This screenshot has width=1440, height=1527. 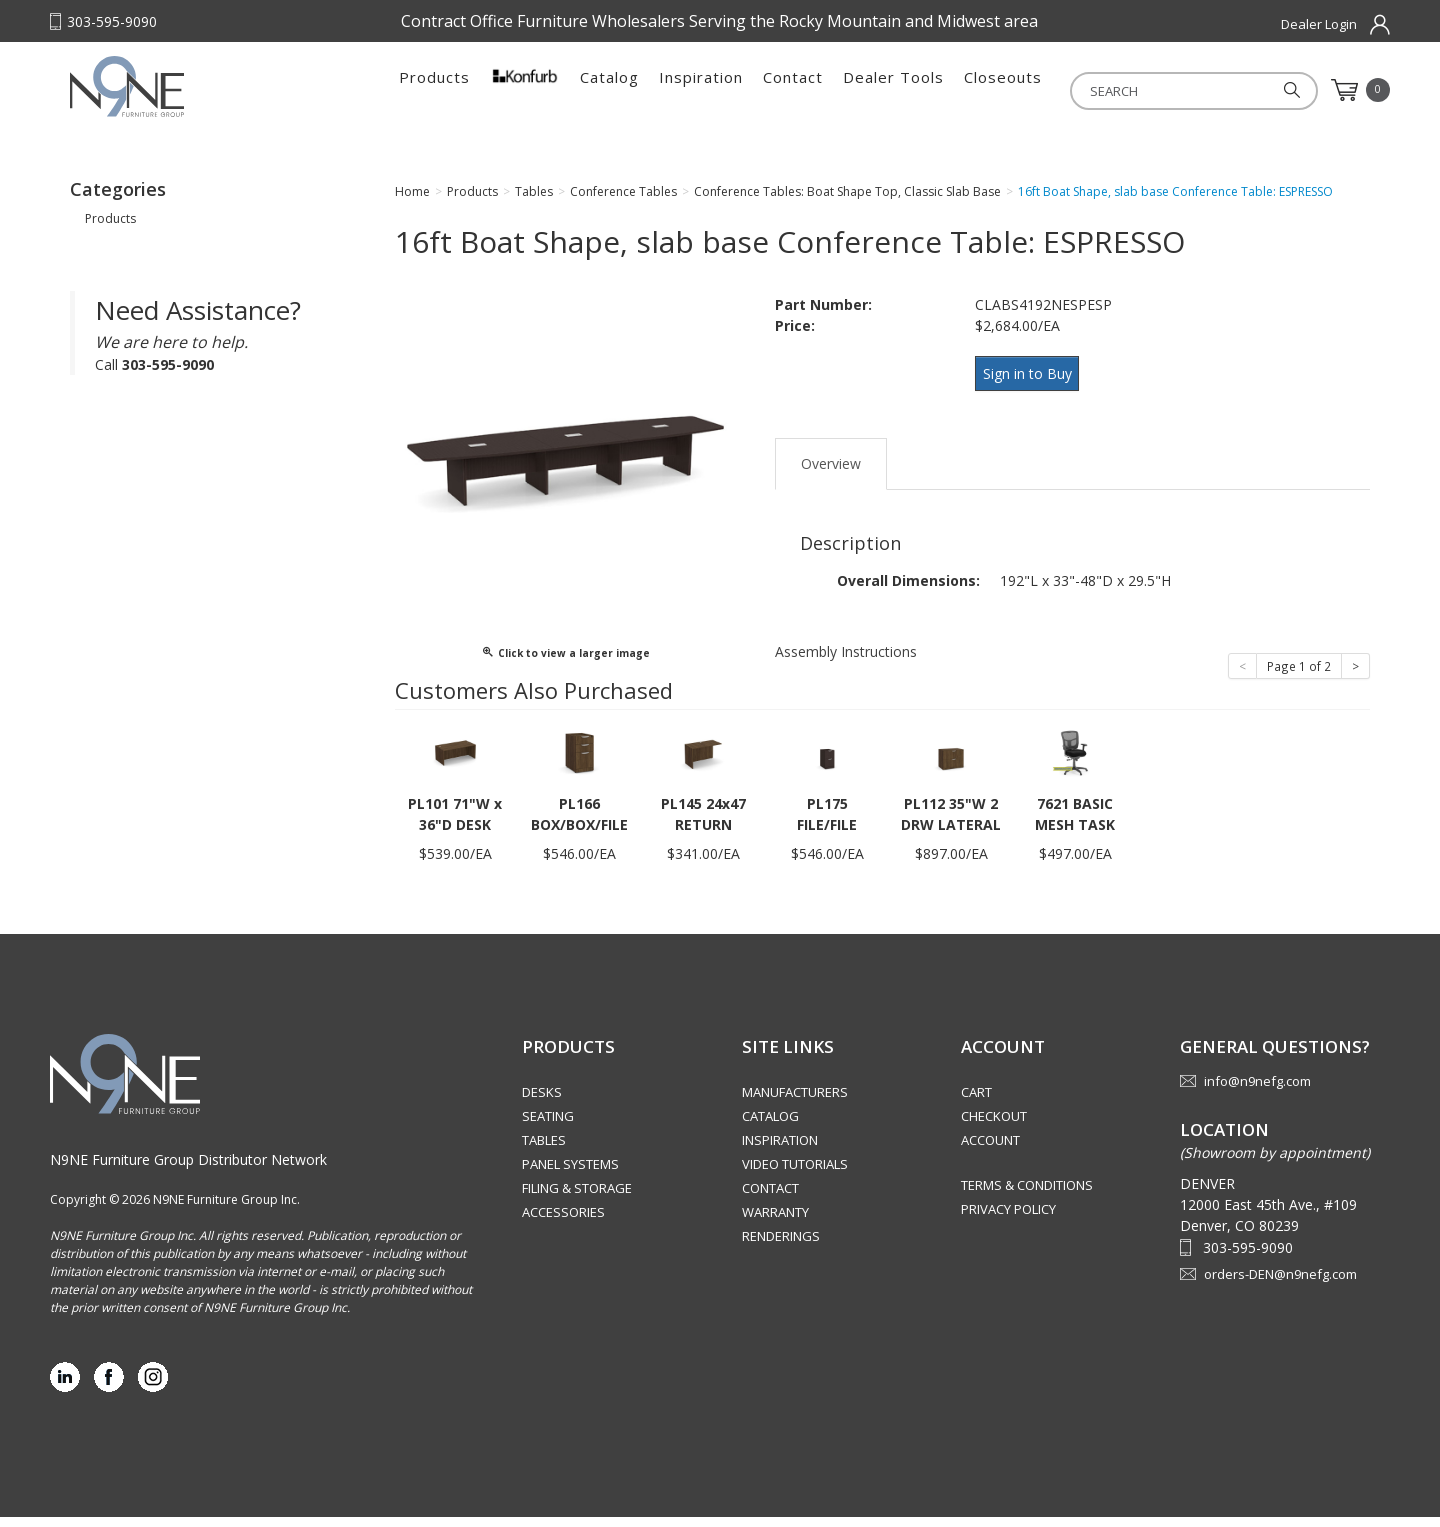 What do you see at coordinates (846, 661) in the screenshot?
I see `Assembly Instructions` at bounding box center [846, 661].